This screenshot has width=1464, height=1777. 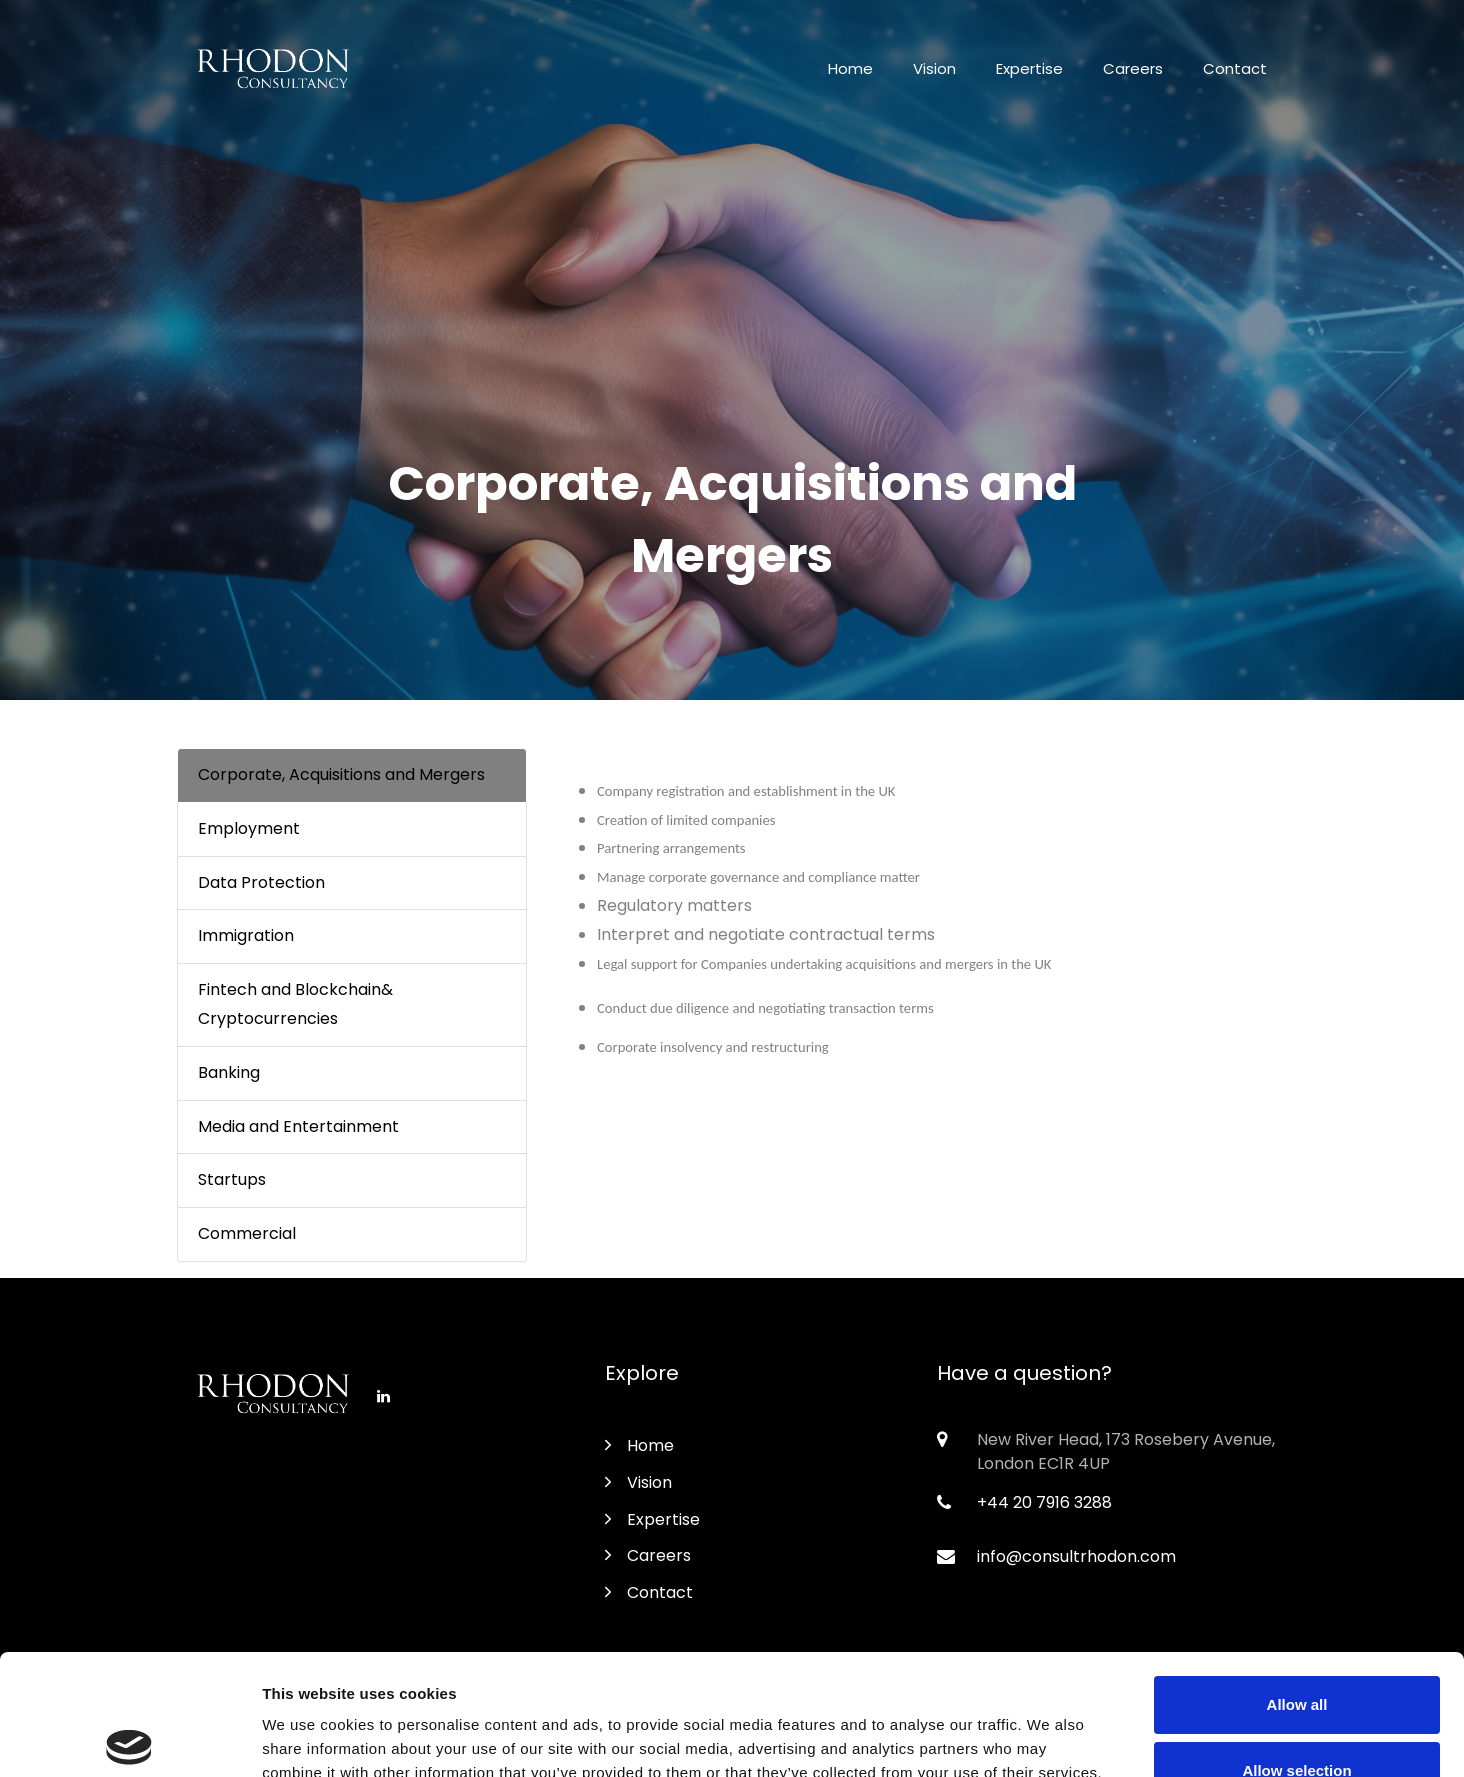 What do you see at coordinates (1235, 68) in the screenshot?
I see `Contact` at bounding box center [1235, 68].